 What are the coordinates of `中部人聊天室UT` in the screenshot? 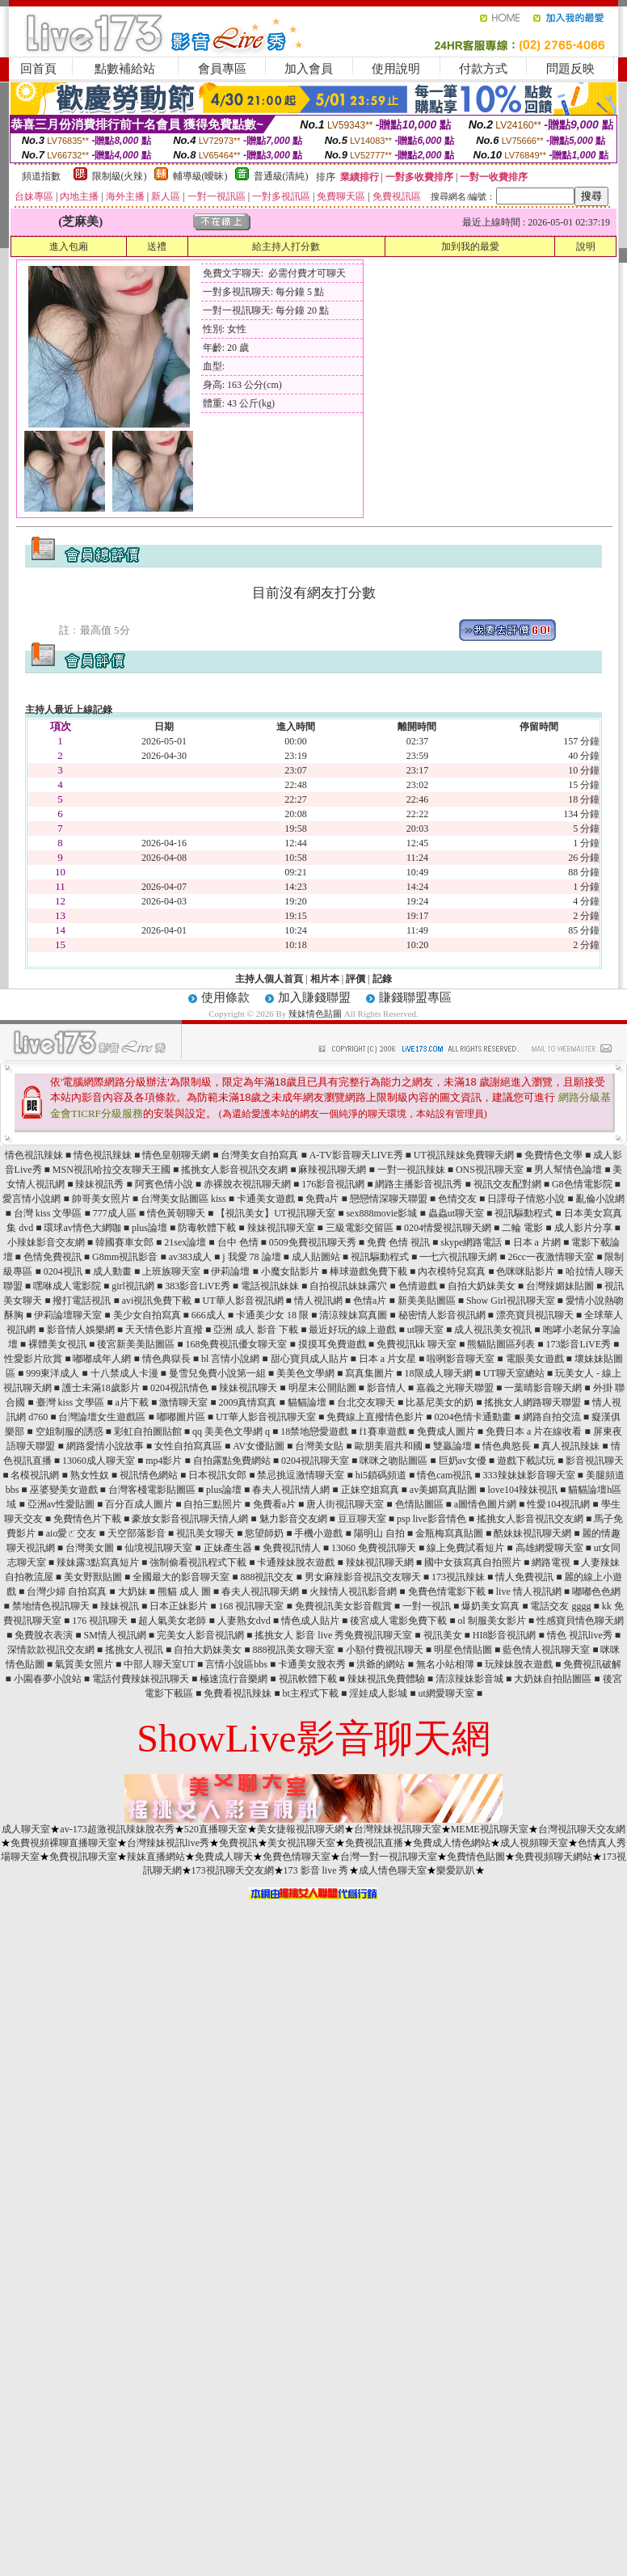 It's located at (159, 1664).